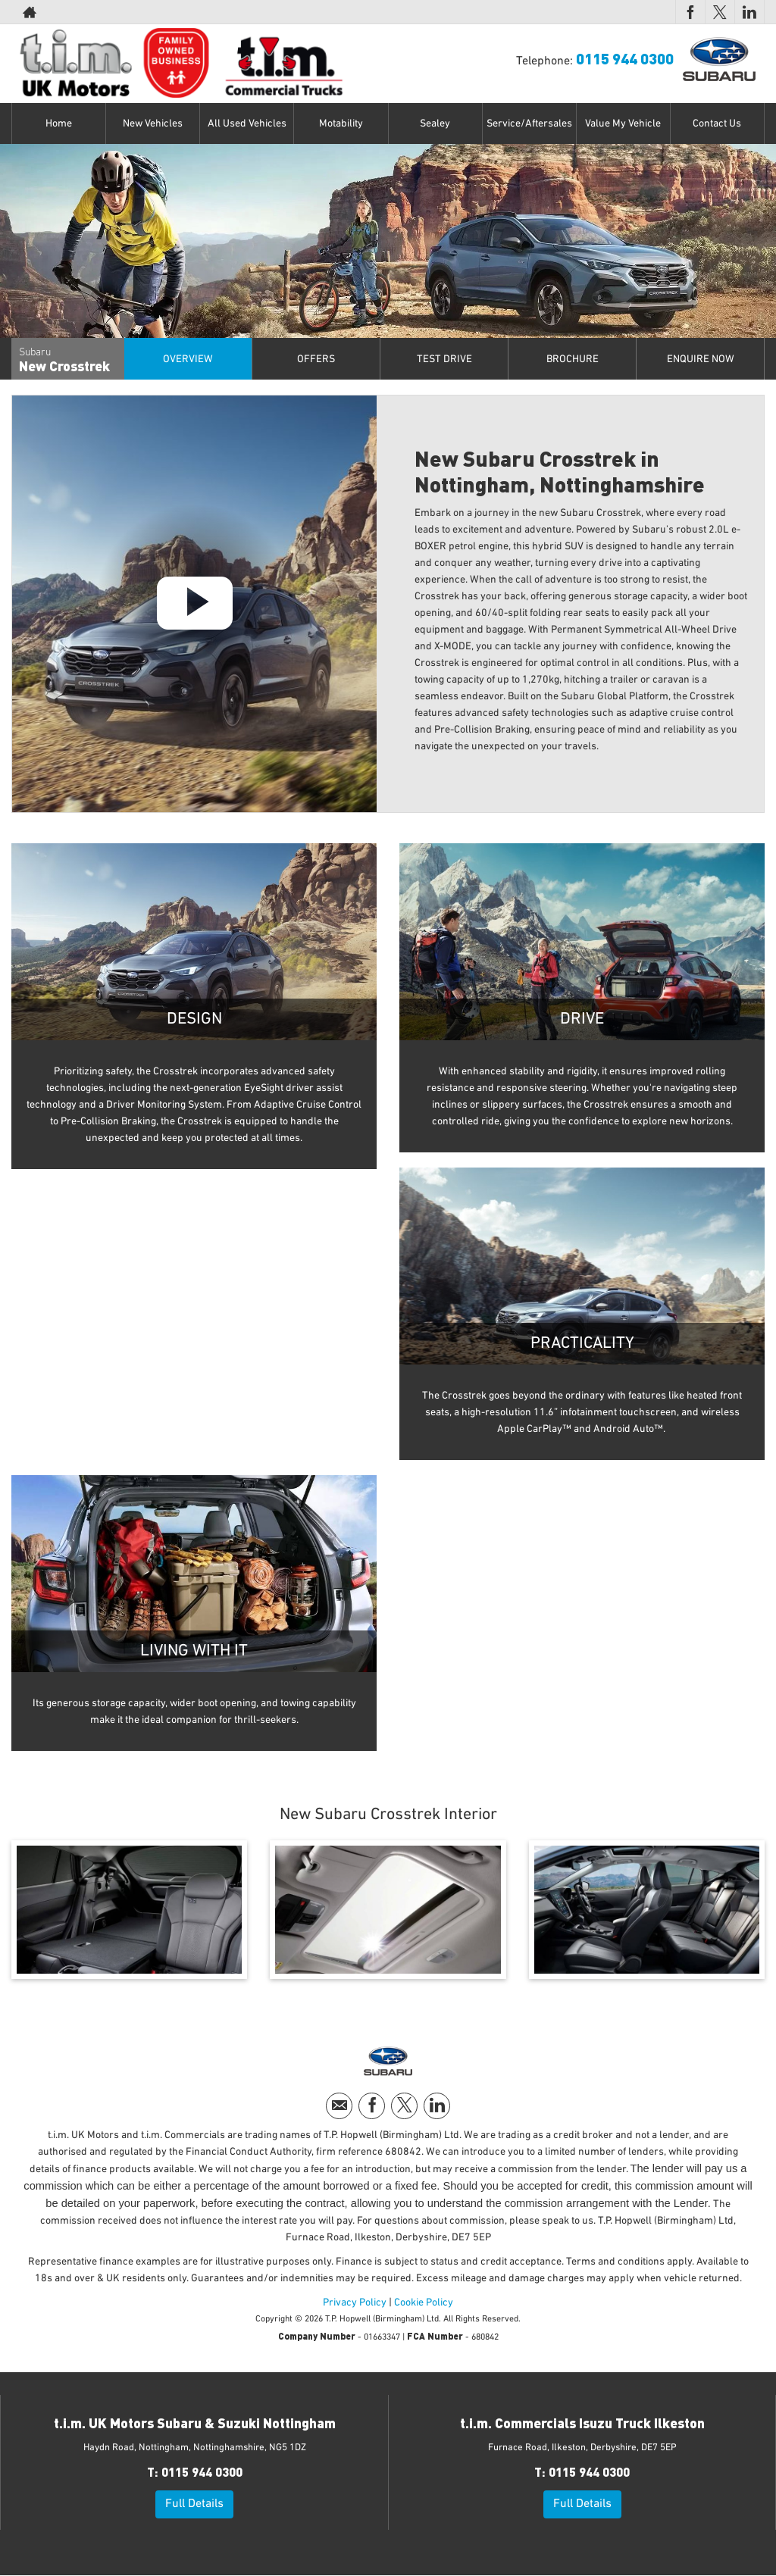 This screenshot has width=776, height=2576. Describe the element at coordinates (247, 123) in the screenshot. I see `All Used Vehicles` at that location.